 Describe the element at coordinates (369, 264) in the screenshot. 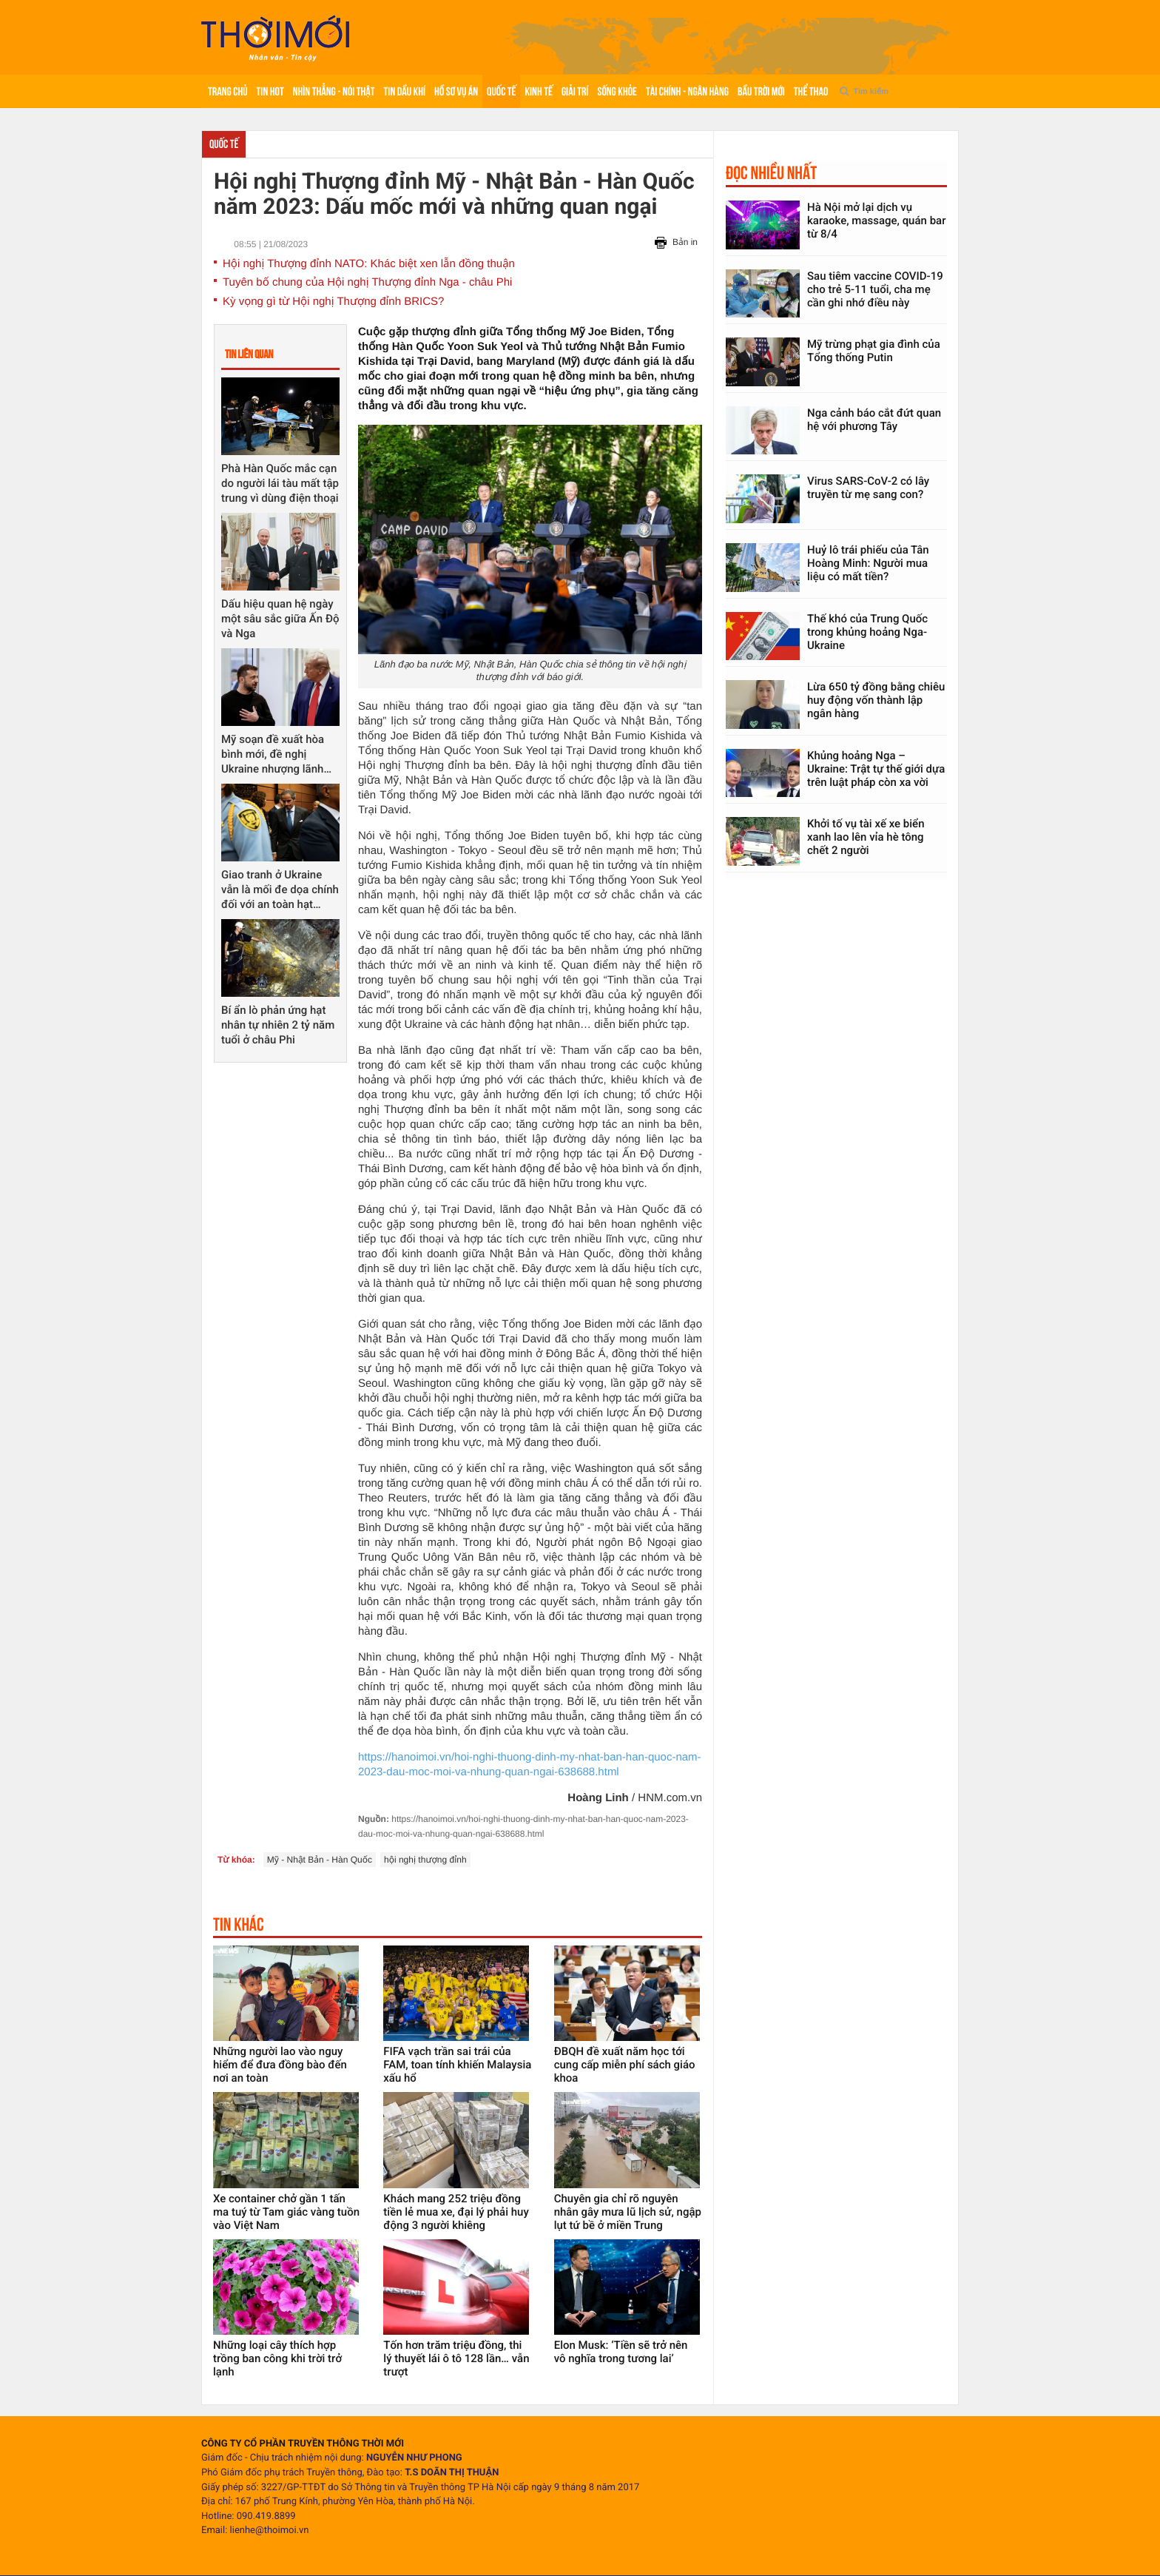

I see `Hội nghị Thượng đỉnh NATO: Khác biệt xen lẫn đồng thuận` at that location.